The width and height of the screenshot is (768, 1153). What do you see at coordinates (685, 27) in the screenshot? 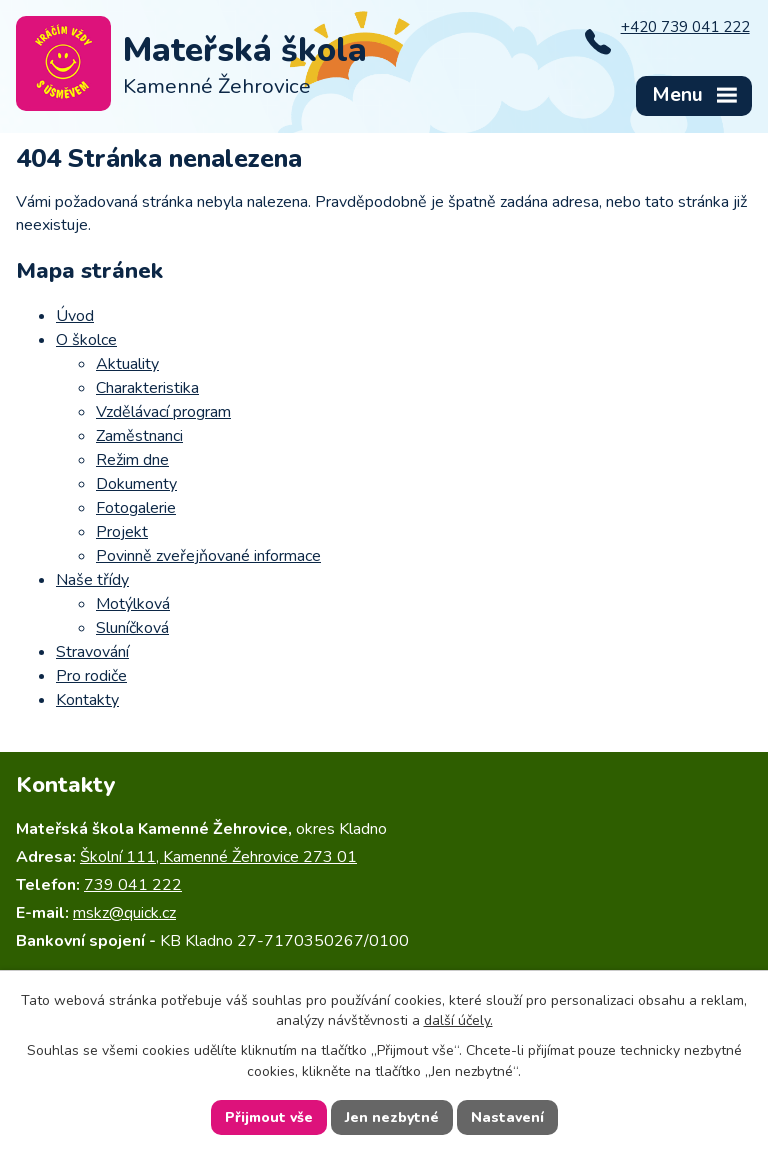
I see `+420 739 041 222` at bounding box center [685, 27].